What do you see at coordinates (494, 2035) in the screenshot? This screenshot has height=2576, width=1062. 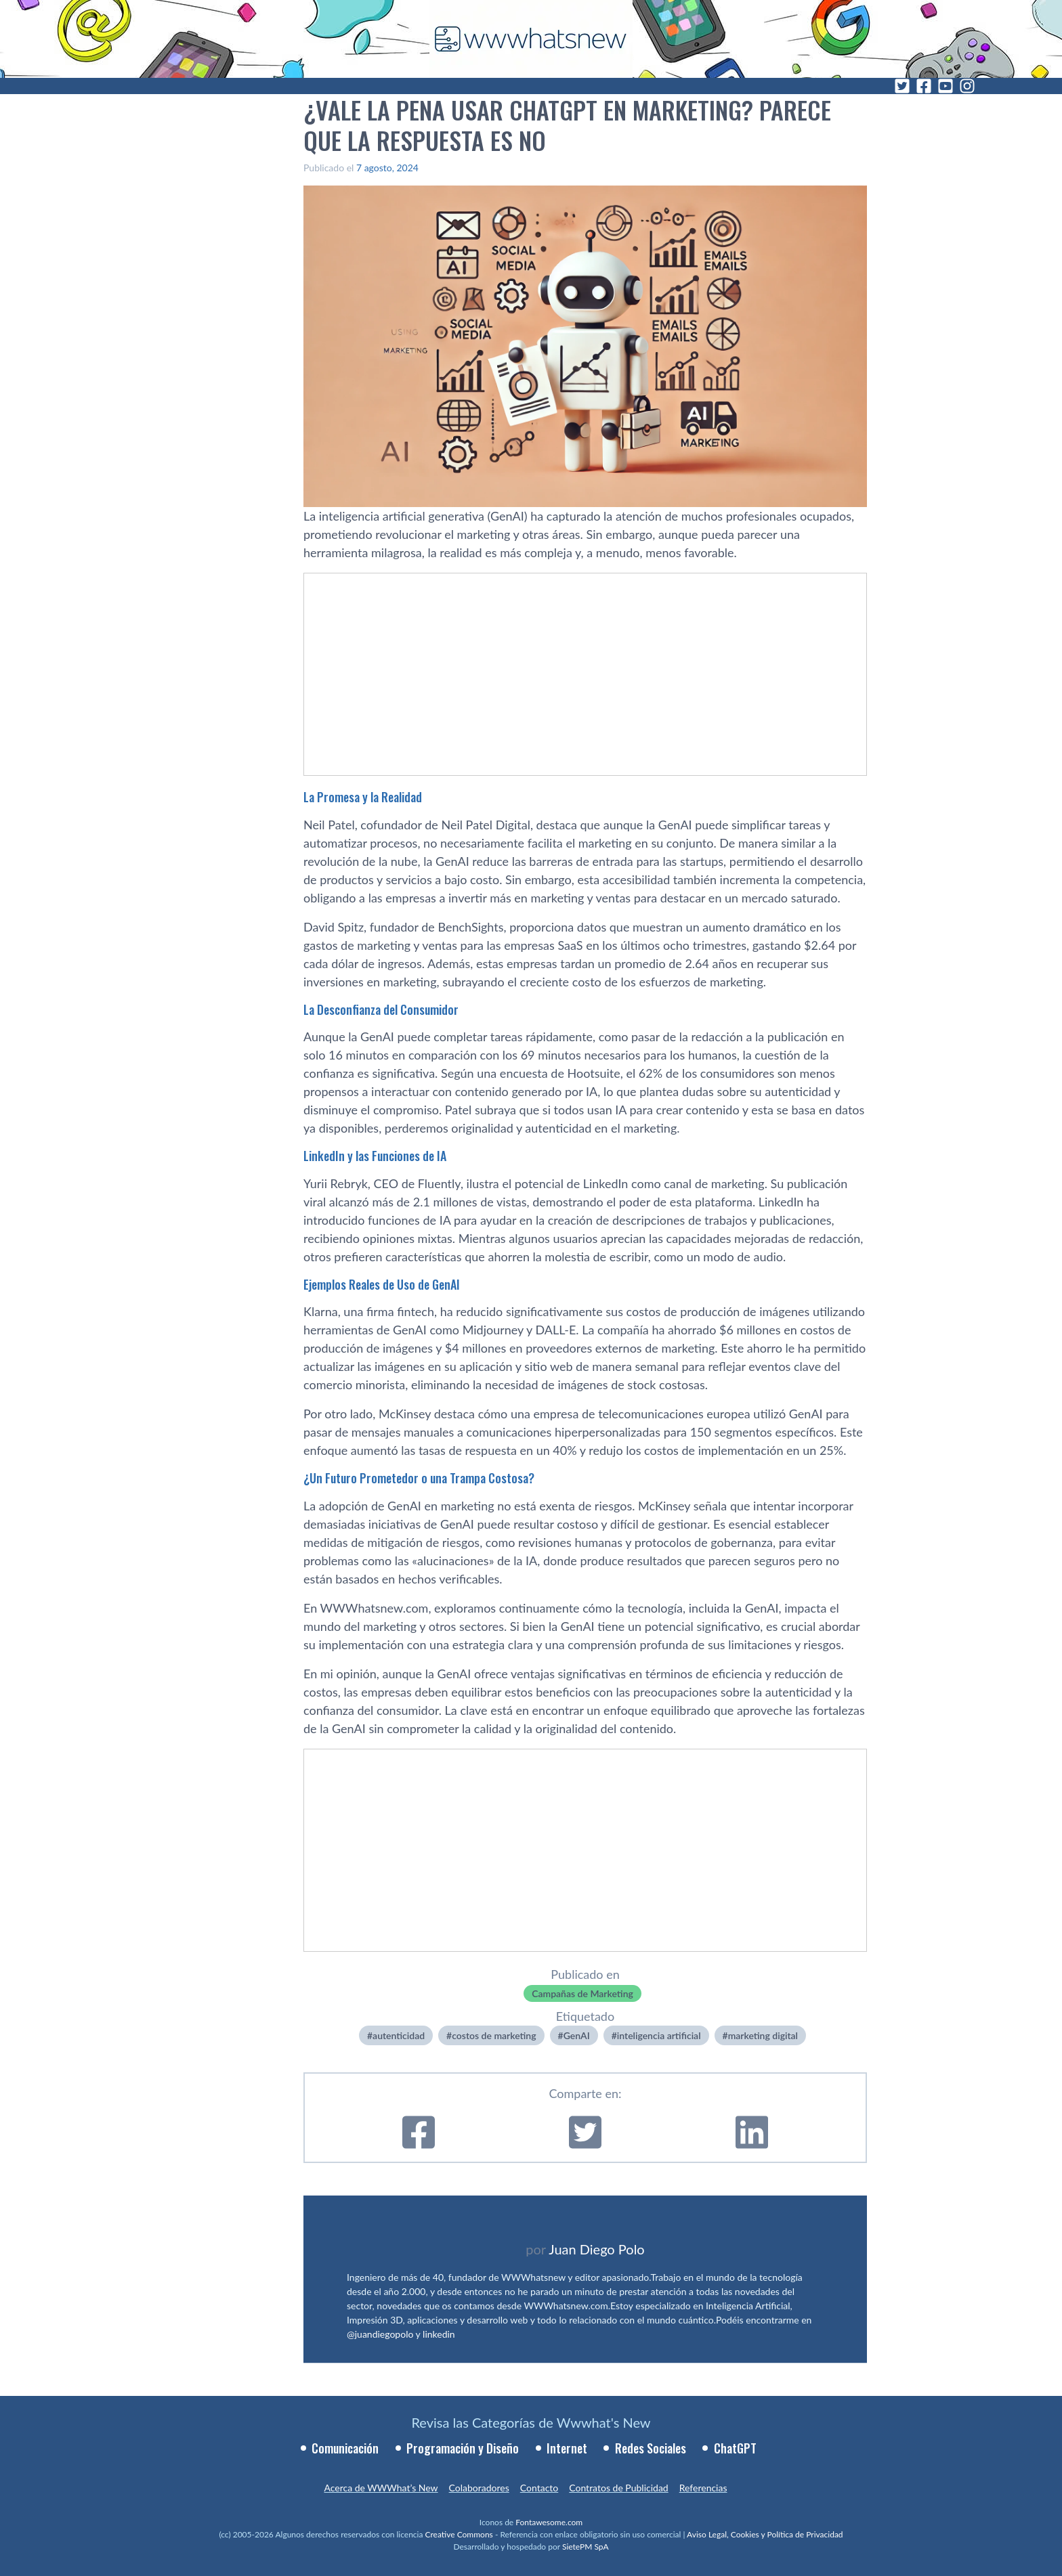 I see `costos de marketing` at bounding box center [494, 2035].